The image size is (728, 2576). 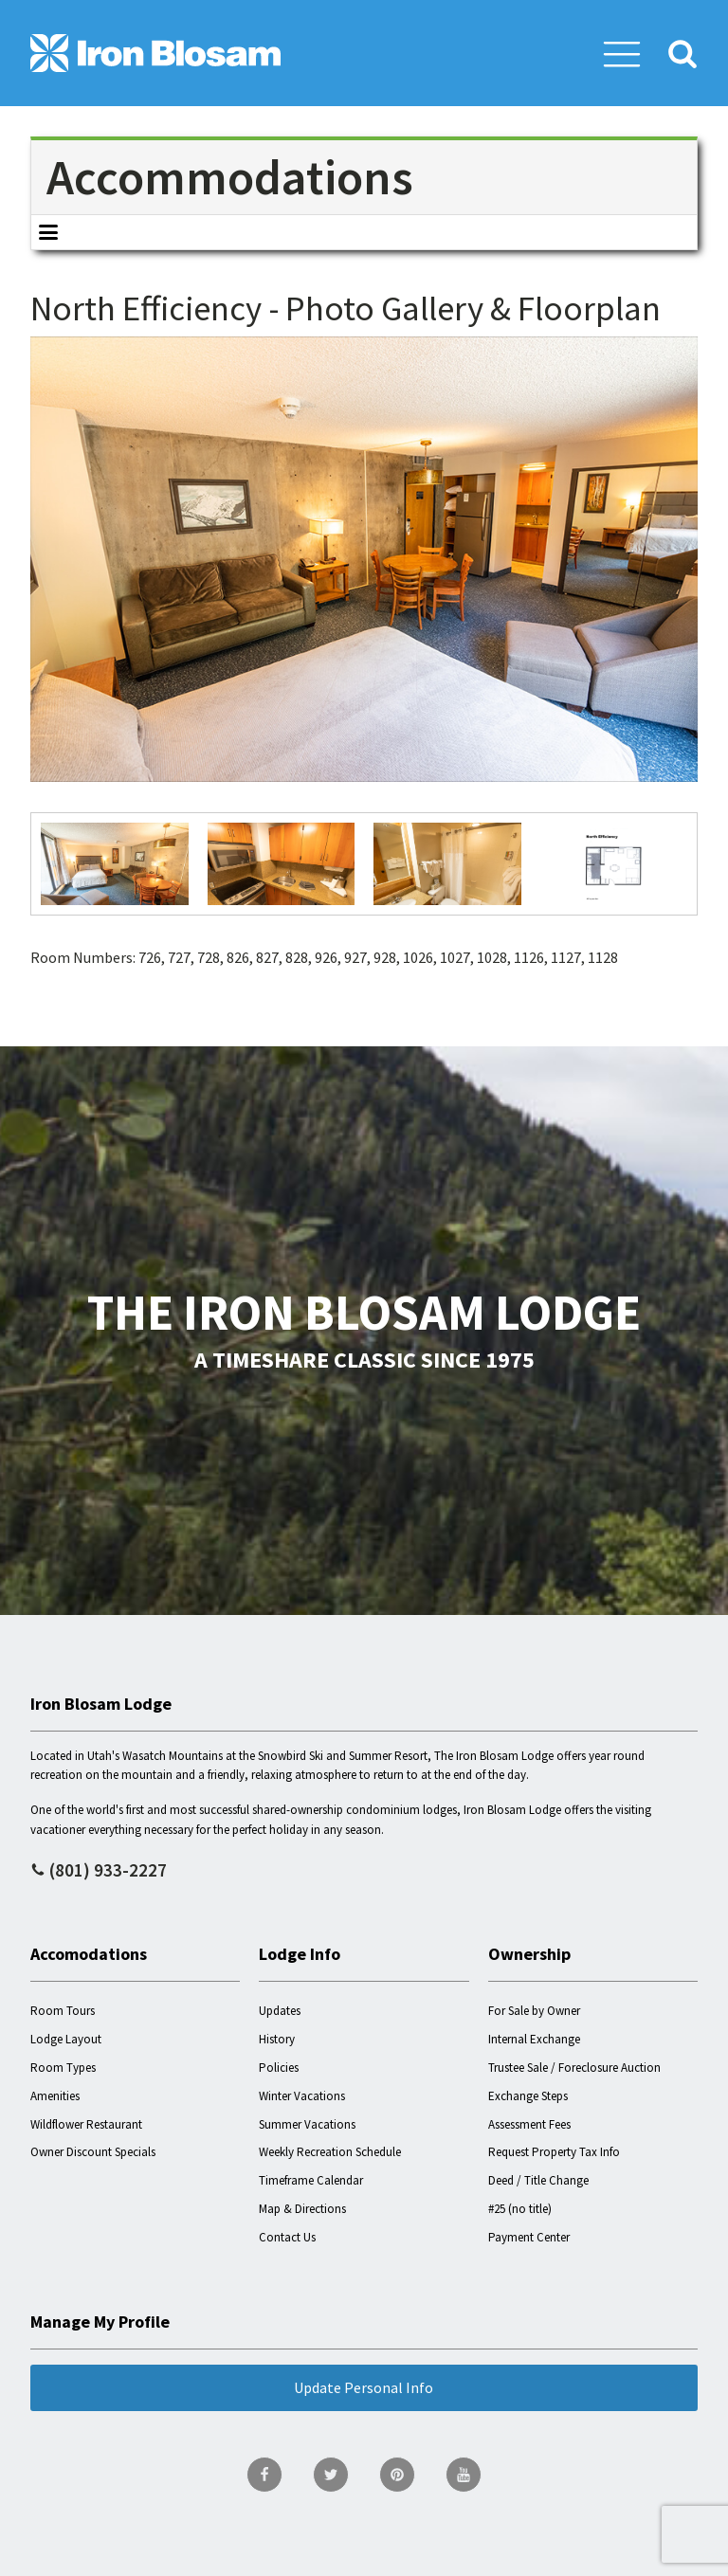 What do you see at coordinates (330, 2152) in the screenshot?
I see `Weekly Recreation Schedule` at bounding box center [330, 2152].